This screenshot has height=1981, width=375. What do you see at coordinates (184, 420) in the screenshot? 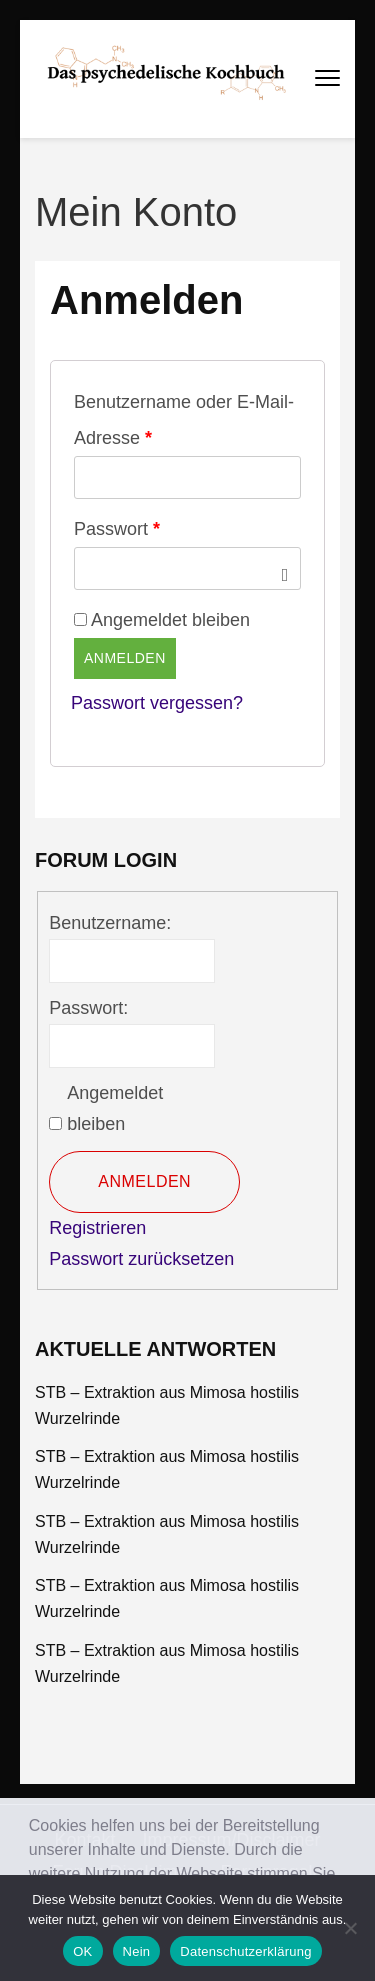
I see `Benutzername oder E-Mail-Adresse` at bounding box center [184, 420].